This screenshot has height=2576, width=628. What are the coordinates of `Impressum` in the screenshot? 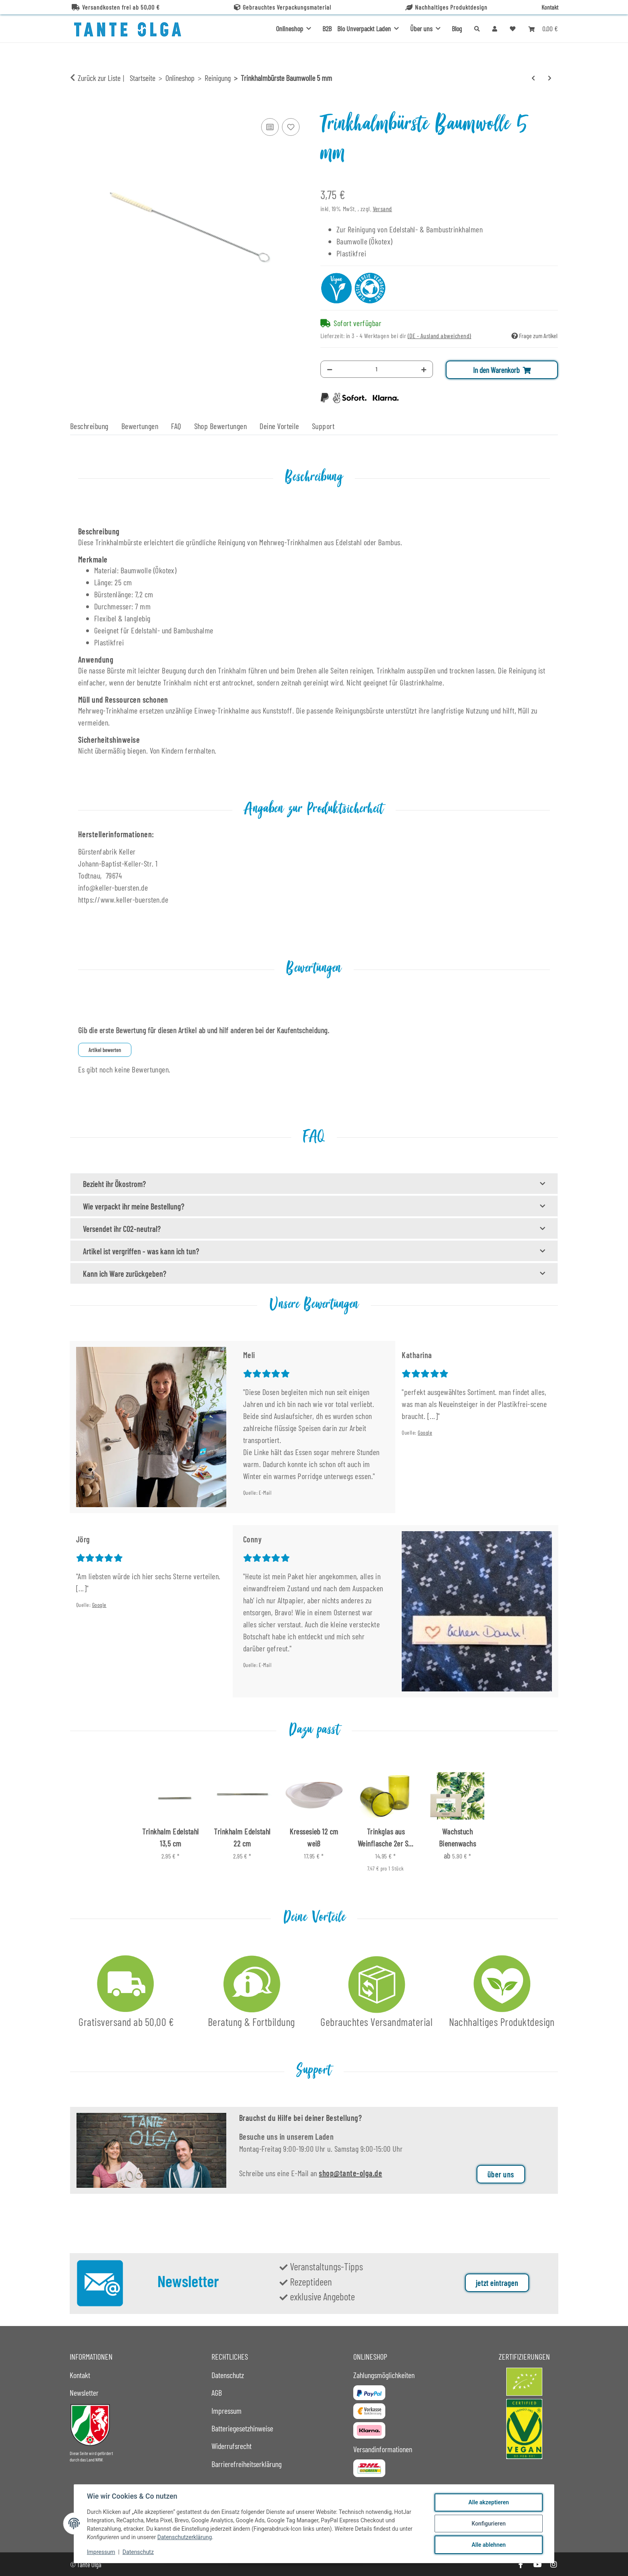 It's located at (101, 2552).